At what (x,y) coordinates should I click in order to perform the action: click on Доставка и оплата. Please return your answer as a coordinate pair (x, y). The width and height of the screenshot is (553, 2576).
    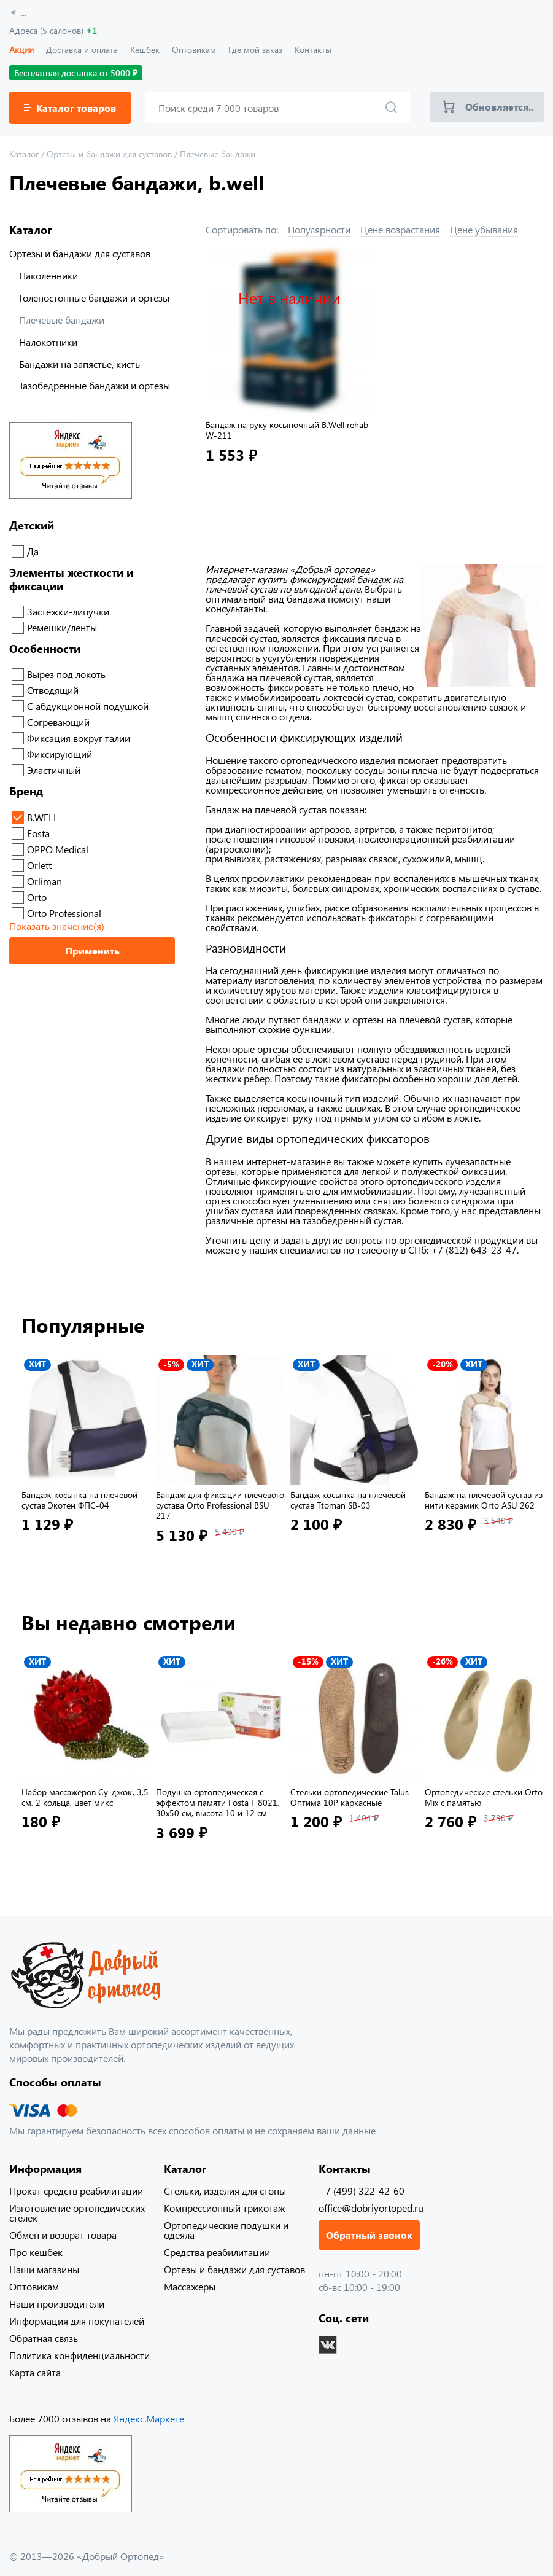
    Looking at the image, I should click on (82, 49).